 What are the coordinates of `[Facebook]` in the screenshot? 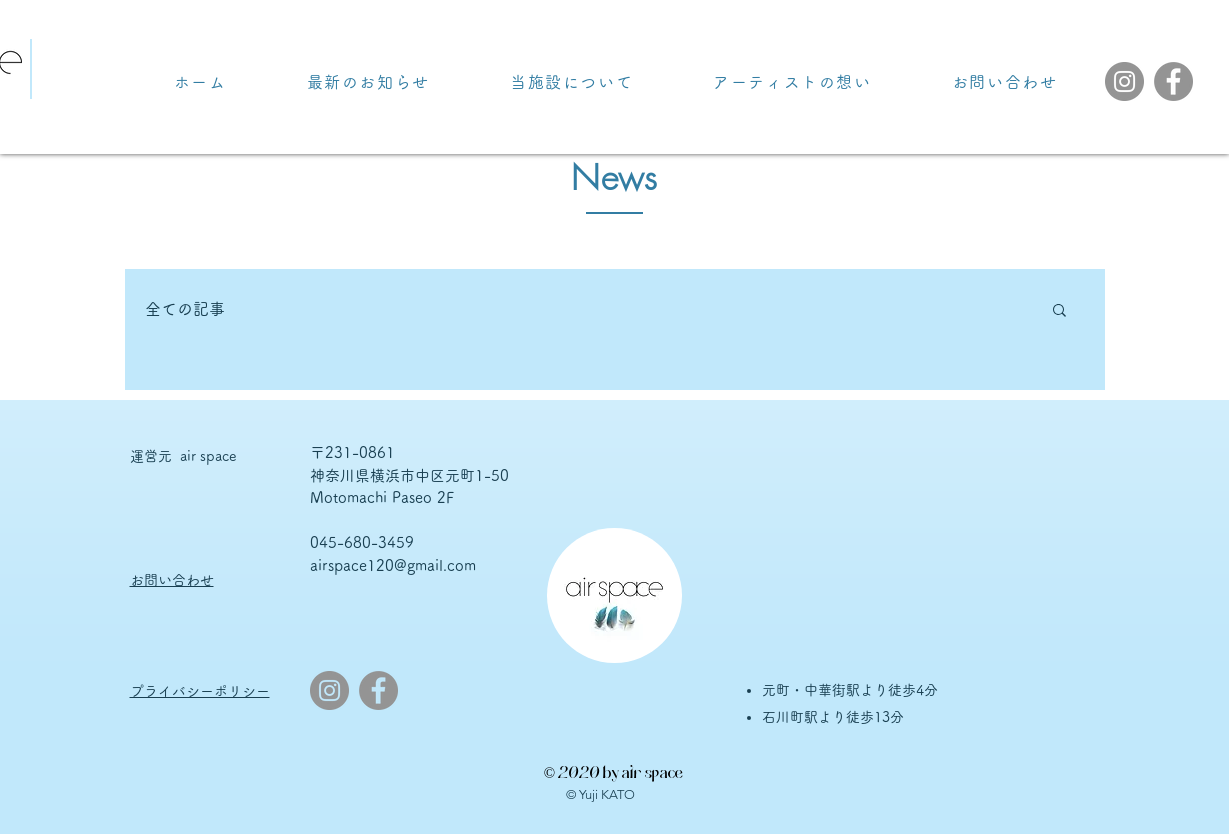 It's located at (1173, 81).